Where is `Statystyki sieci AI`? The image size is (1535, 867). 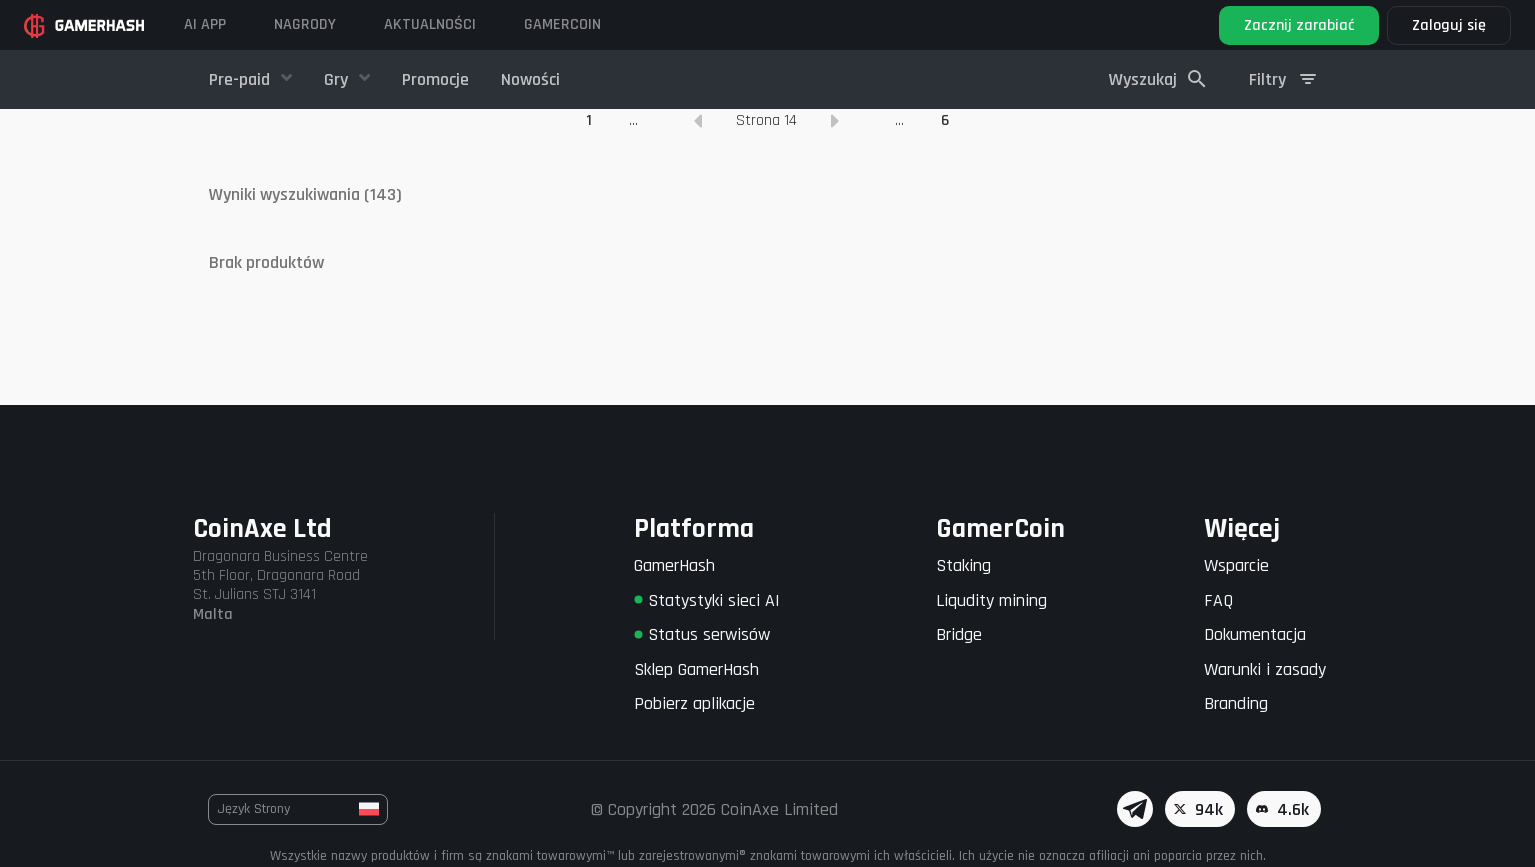 Statystyki sieci AI is located at coordinates (707, 600).